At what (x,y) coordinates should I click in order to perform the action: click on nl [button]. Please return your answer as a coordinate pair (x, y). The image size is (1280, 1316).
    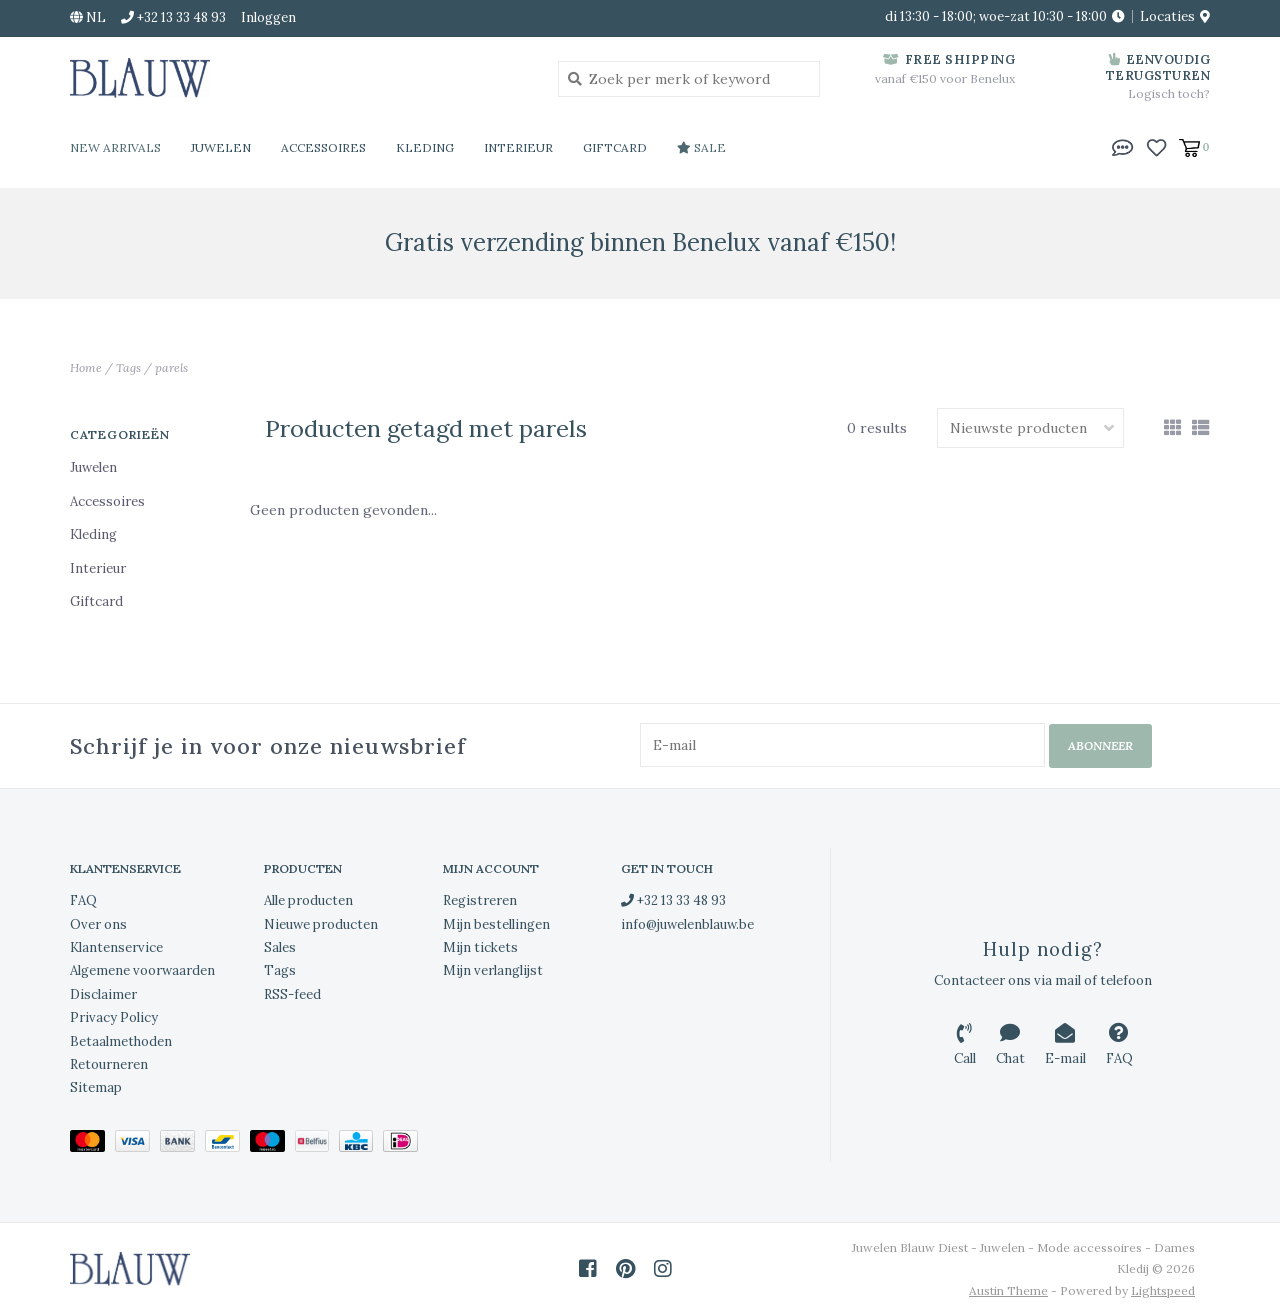
    Looking at the image, I should click on (88, 17).